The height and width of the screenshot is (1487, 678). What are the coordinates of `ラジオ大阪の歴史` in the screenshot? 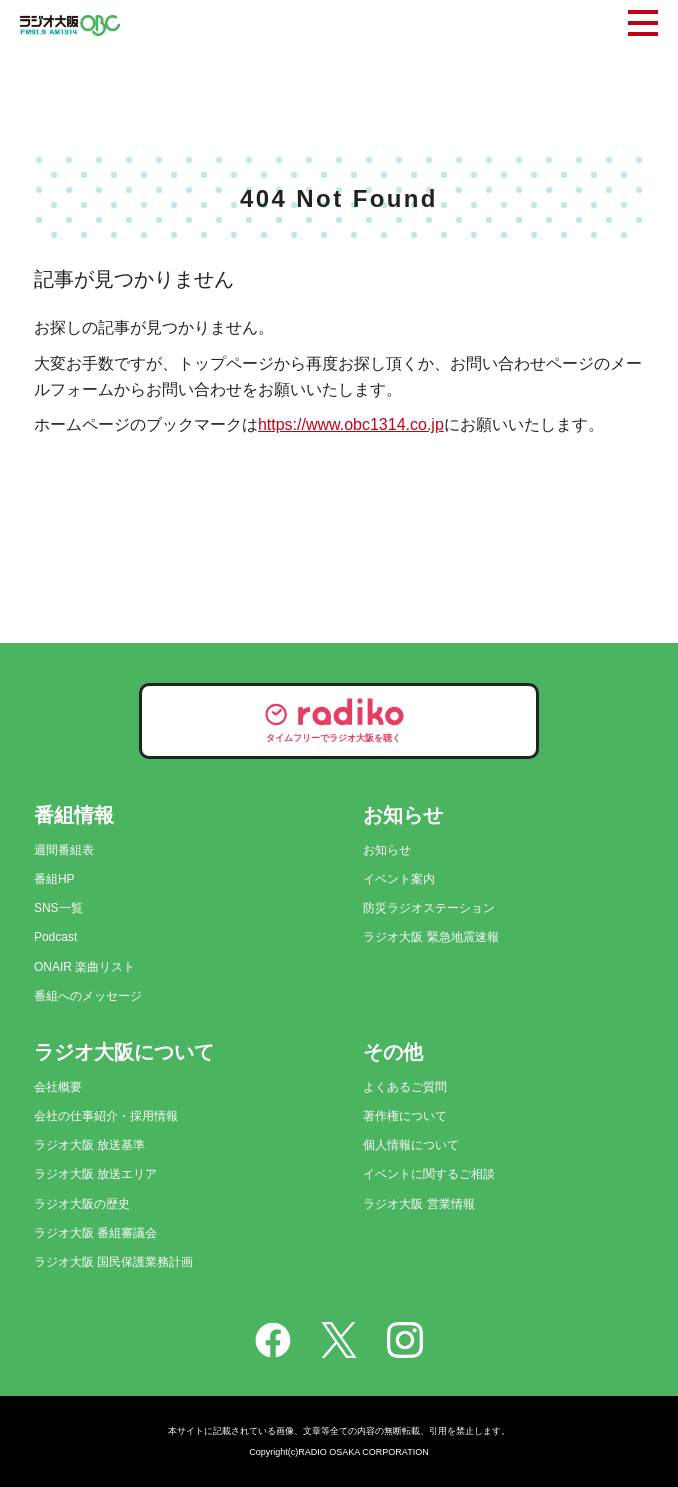 It's located at (82, 1204).